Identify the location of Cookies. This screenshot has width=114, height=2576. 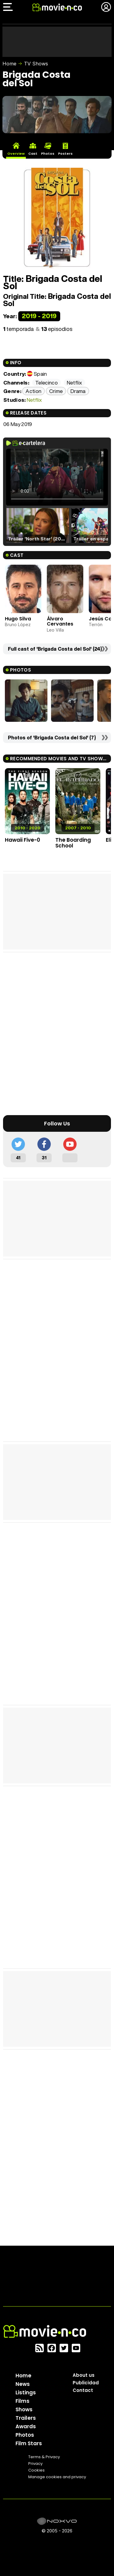
(36, 2470).